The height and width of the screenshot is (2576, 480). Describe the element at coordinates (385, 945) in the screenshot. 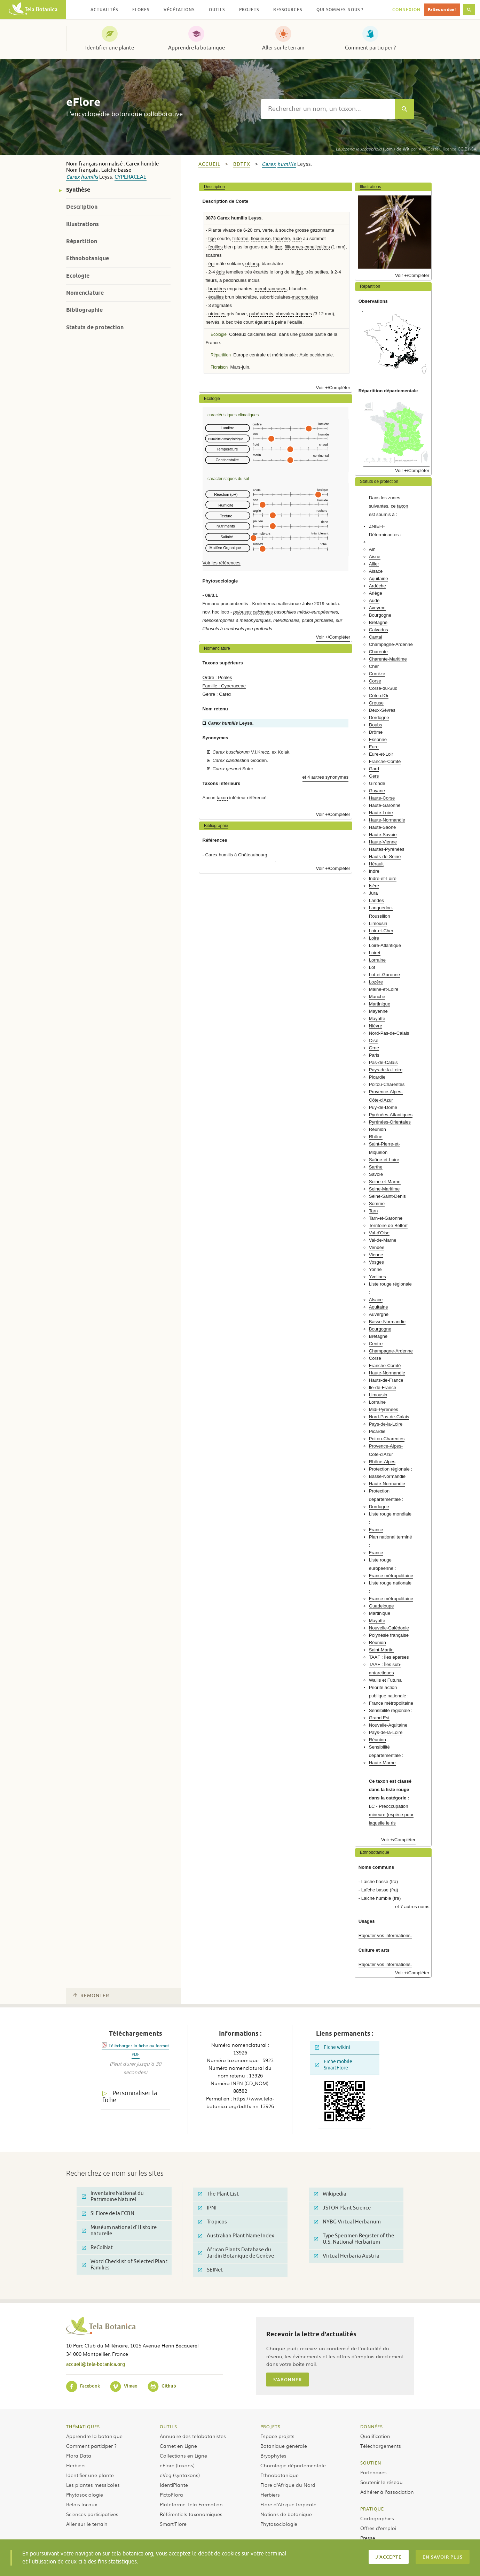

I see `Loire-Atlantique` at that location.